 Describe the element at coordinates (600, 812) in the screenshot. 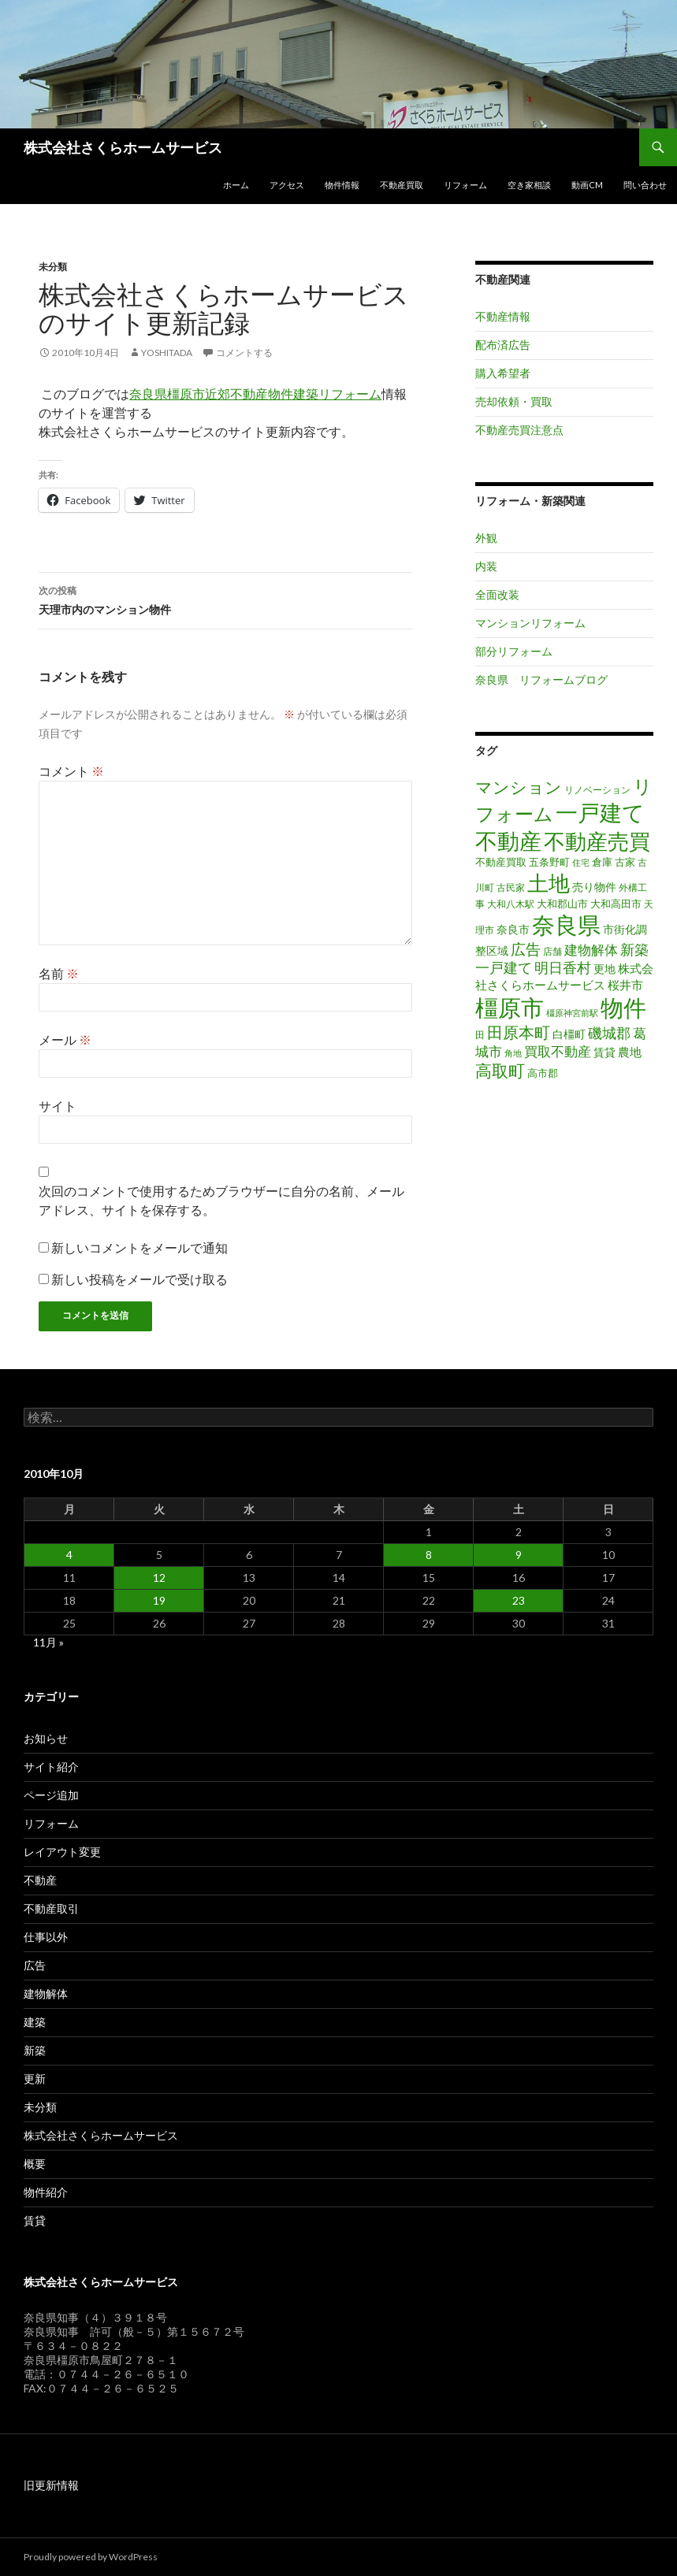

I see `一戸建て [一戸建て (287個の項目)]` at that location.